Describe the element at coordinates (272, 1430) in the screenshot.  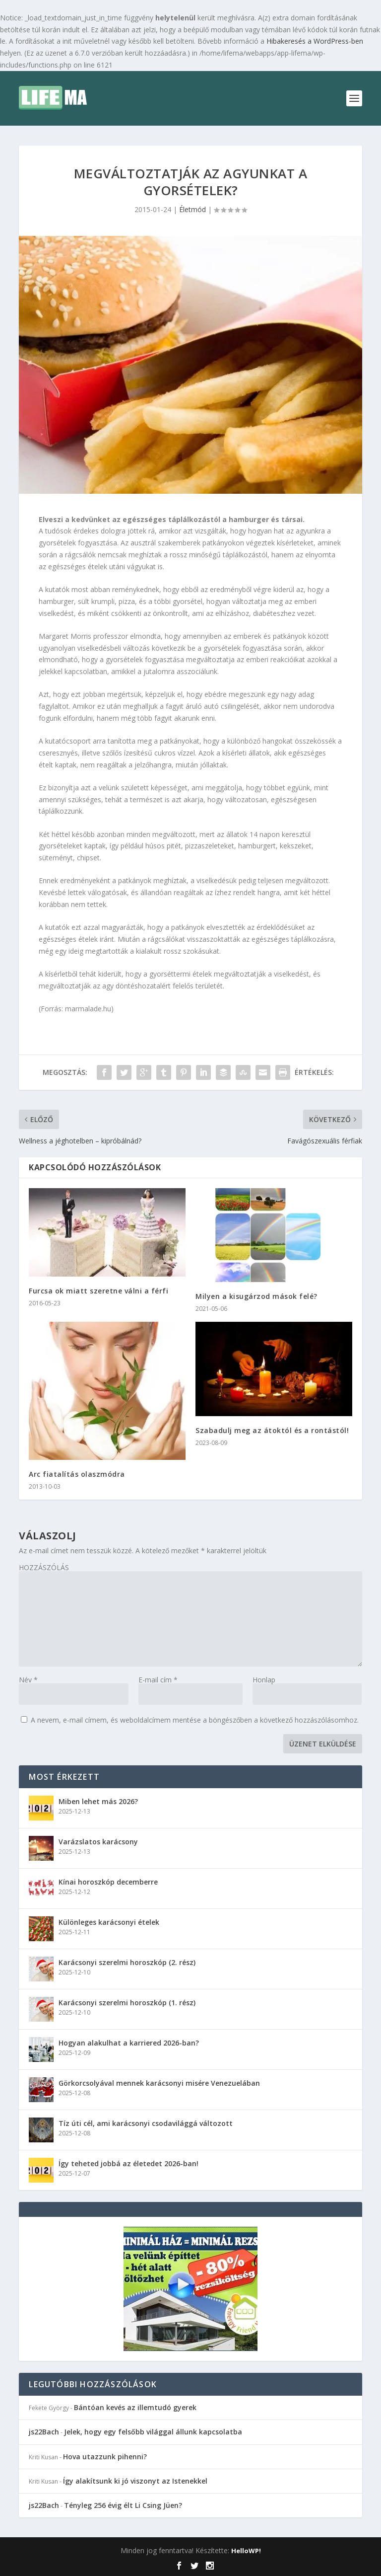
I see `Szabadulj meg az átoktól és a rontástól!` at that location.